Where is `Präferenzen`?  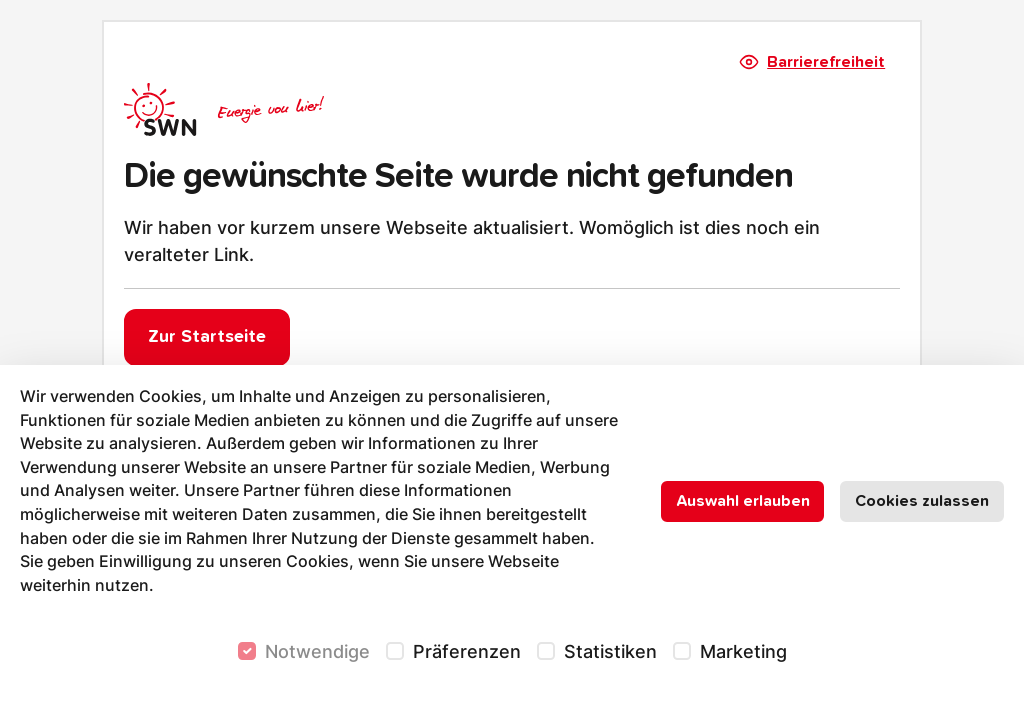
Präferenzen is located at coordinates (467, 651).